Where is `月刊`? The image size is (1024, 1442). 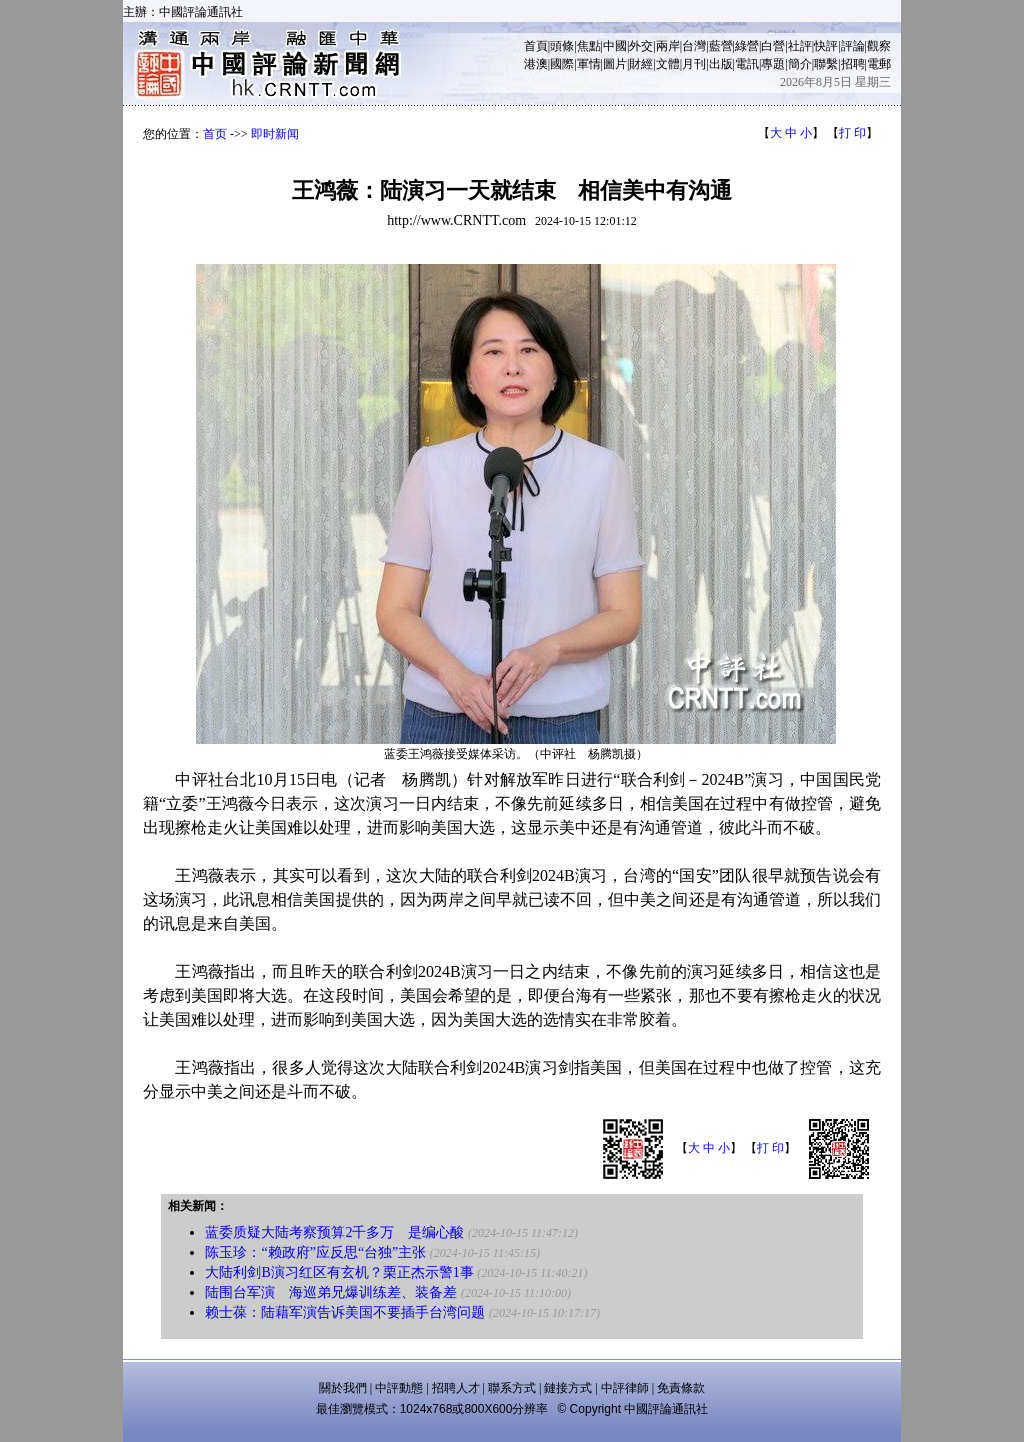 月刊 is located at coordinates (694, 64).